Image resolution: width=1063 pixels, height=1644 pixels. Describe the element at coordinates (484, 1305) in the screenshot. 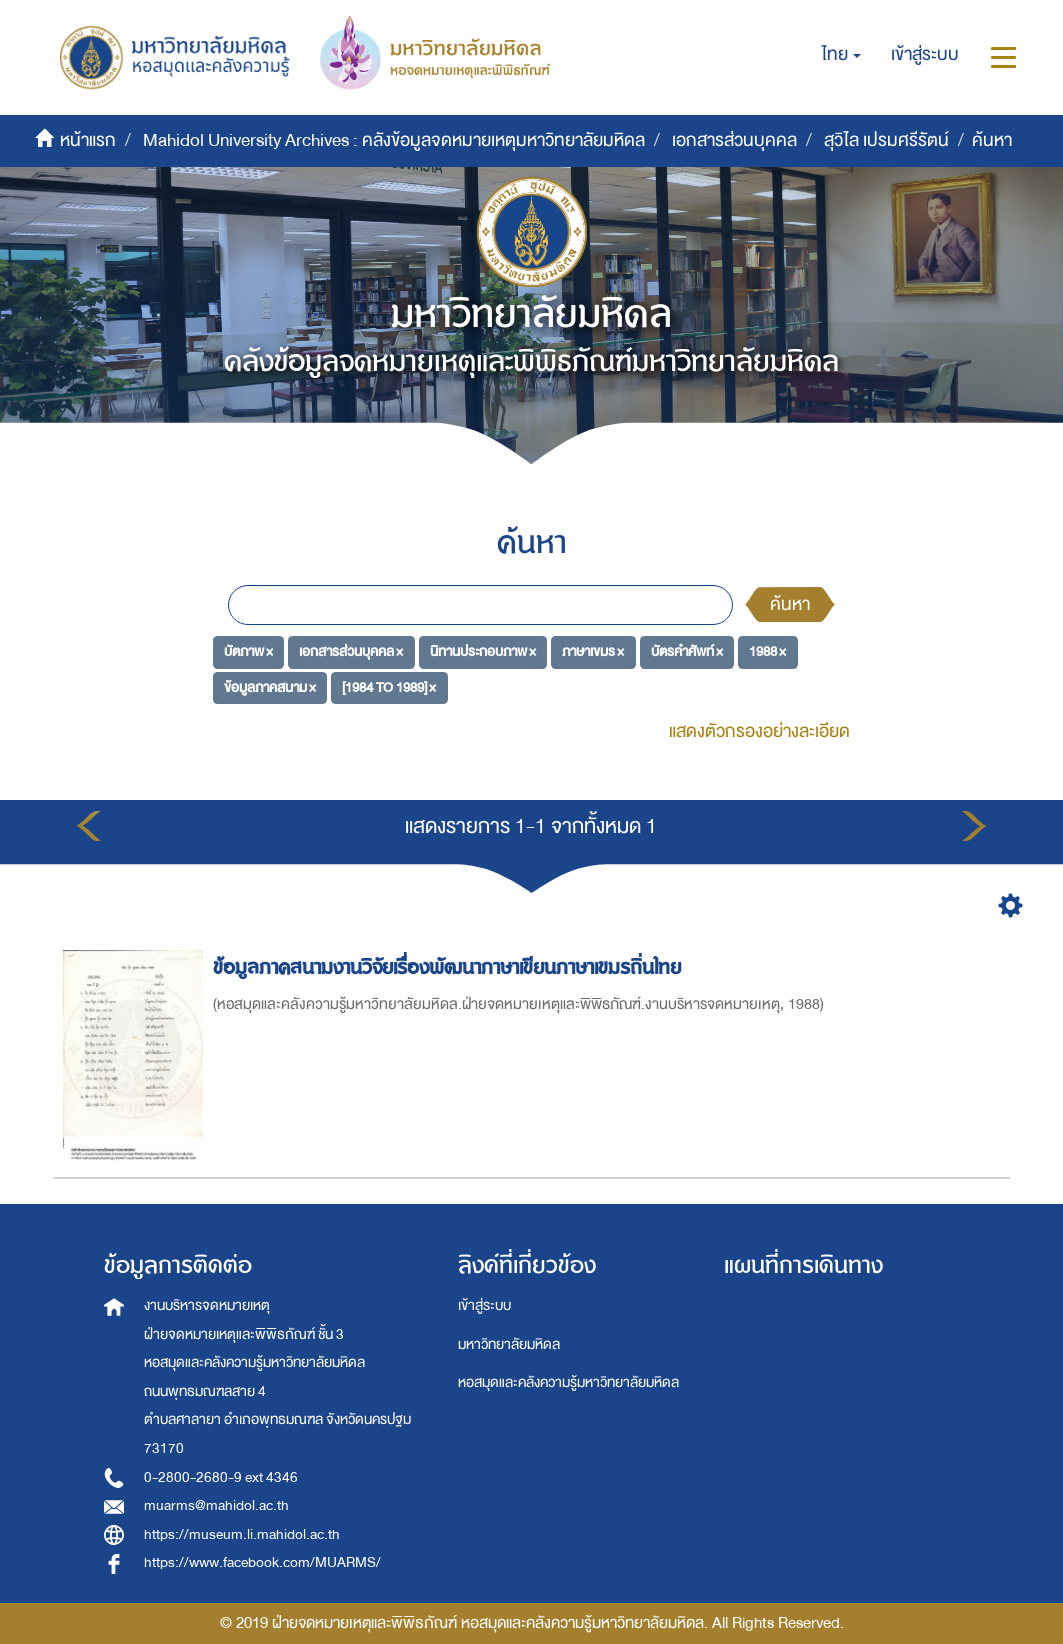

I see `เข้าสู่ระบบ` at that location.